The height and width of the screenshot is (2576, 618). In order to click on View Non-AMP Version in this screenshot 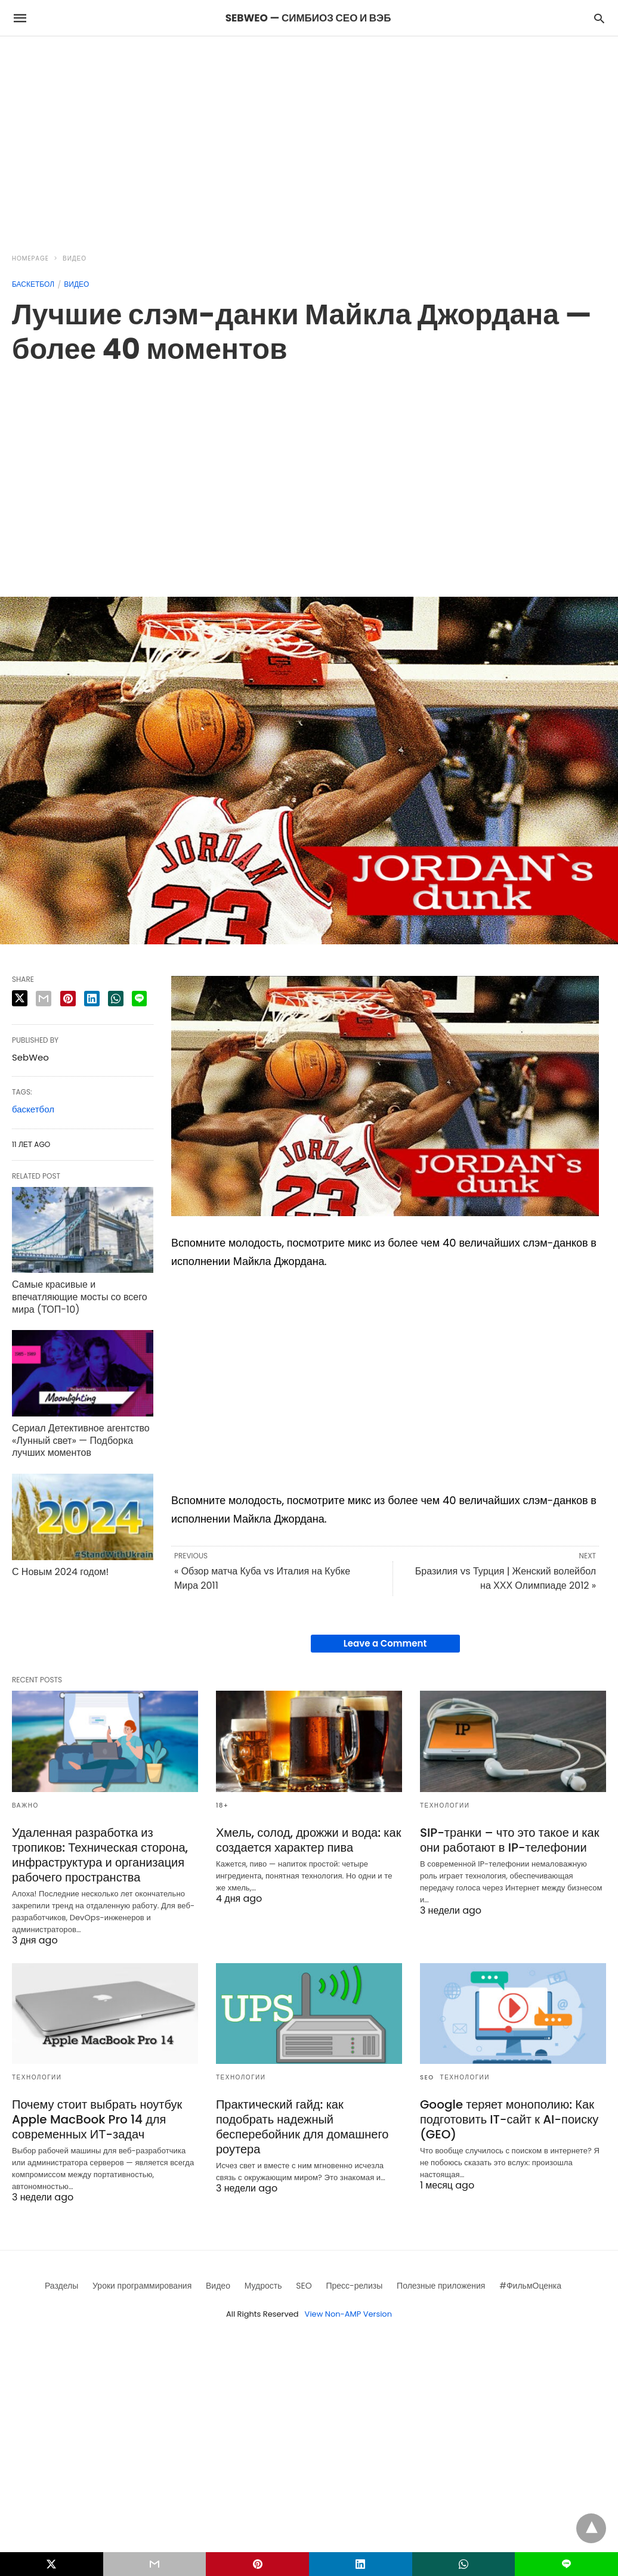, I will do `click(348, 2314)`.